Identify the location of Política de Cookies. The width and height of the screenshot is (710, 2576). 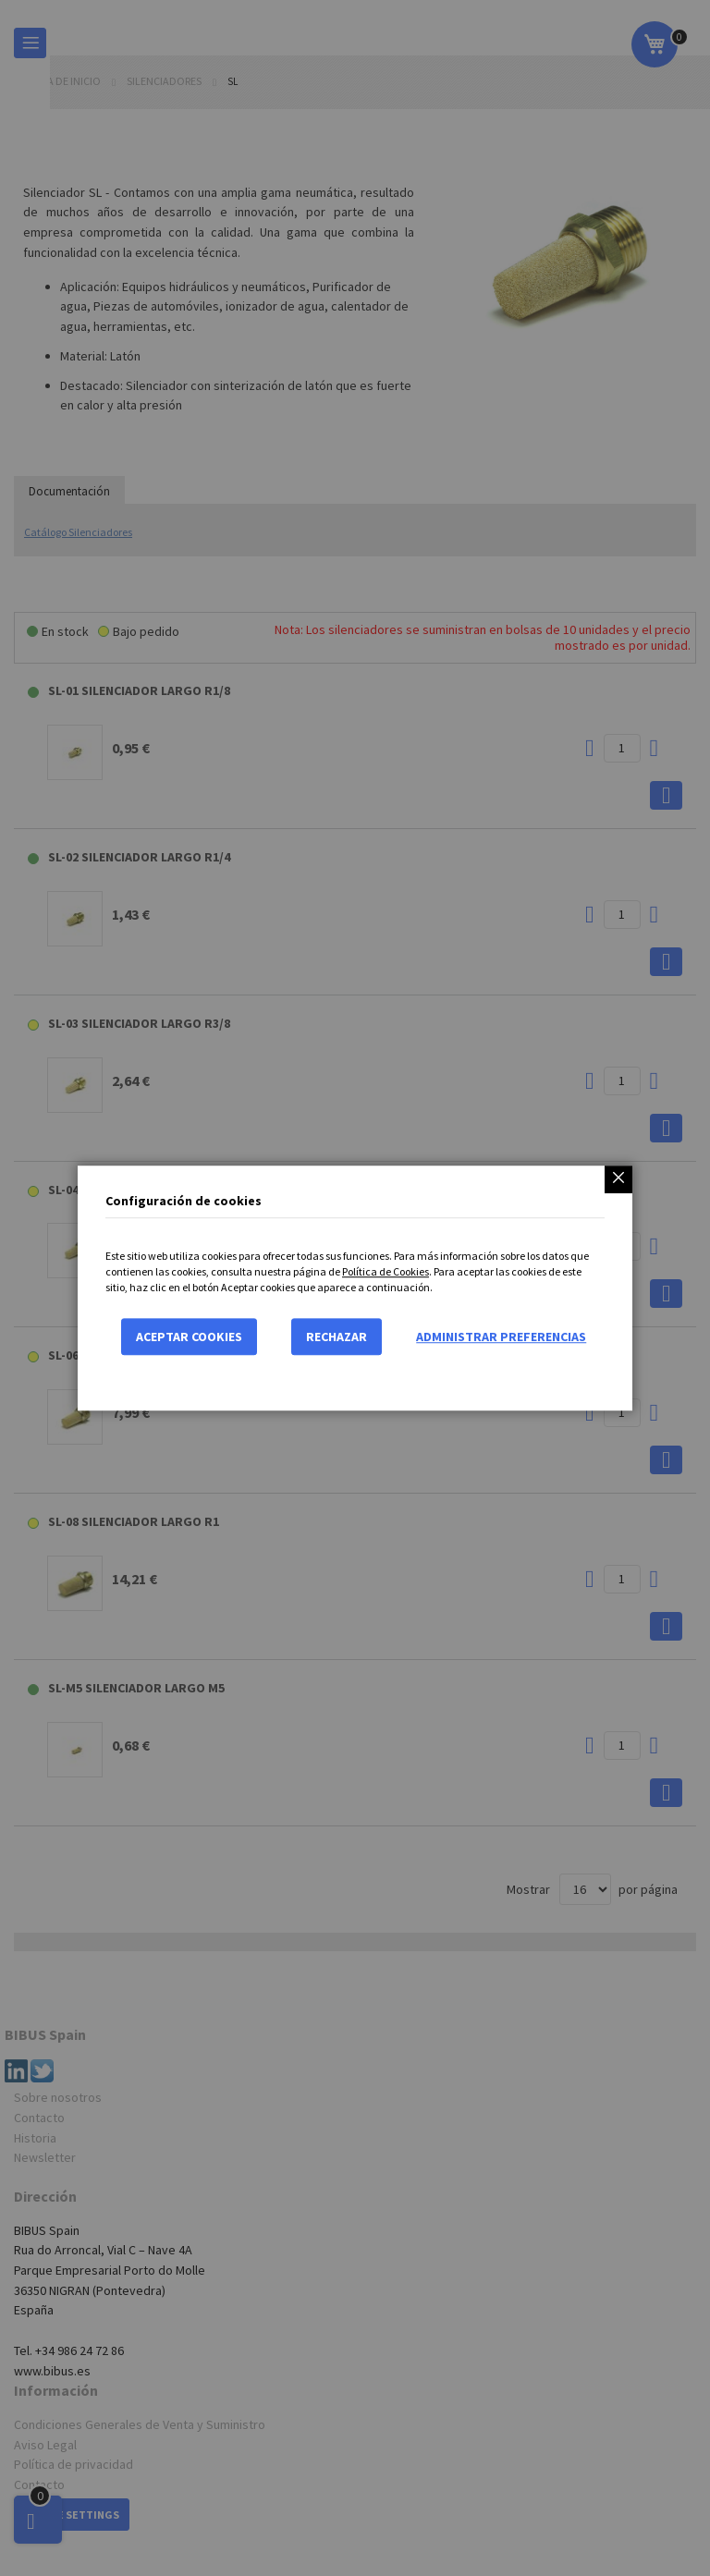
(385, 1271).